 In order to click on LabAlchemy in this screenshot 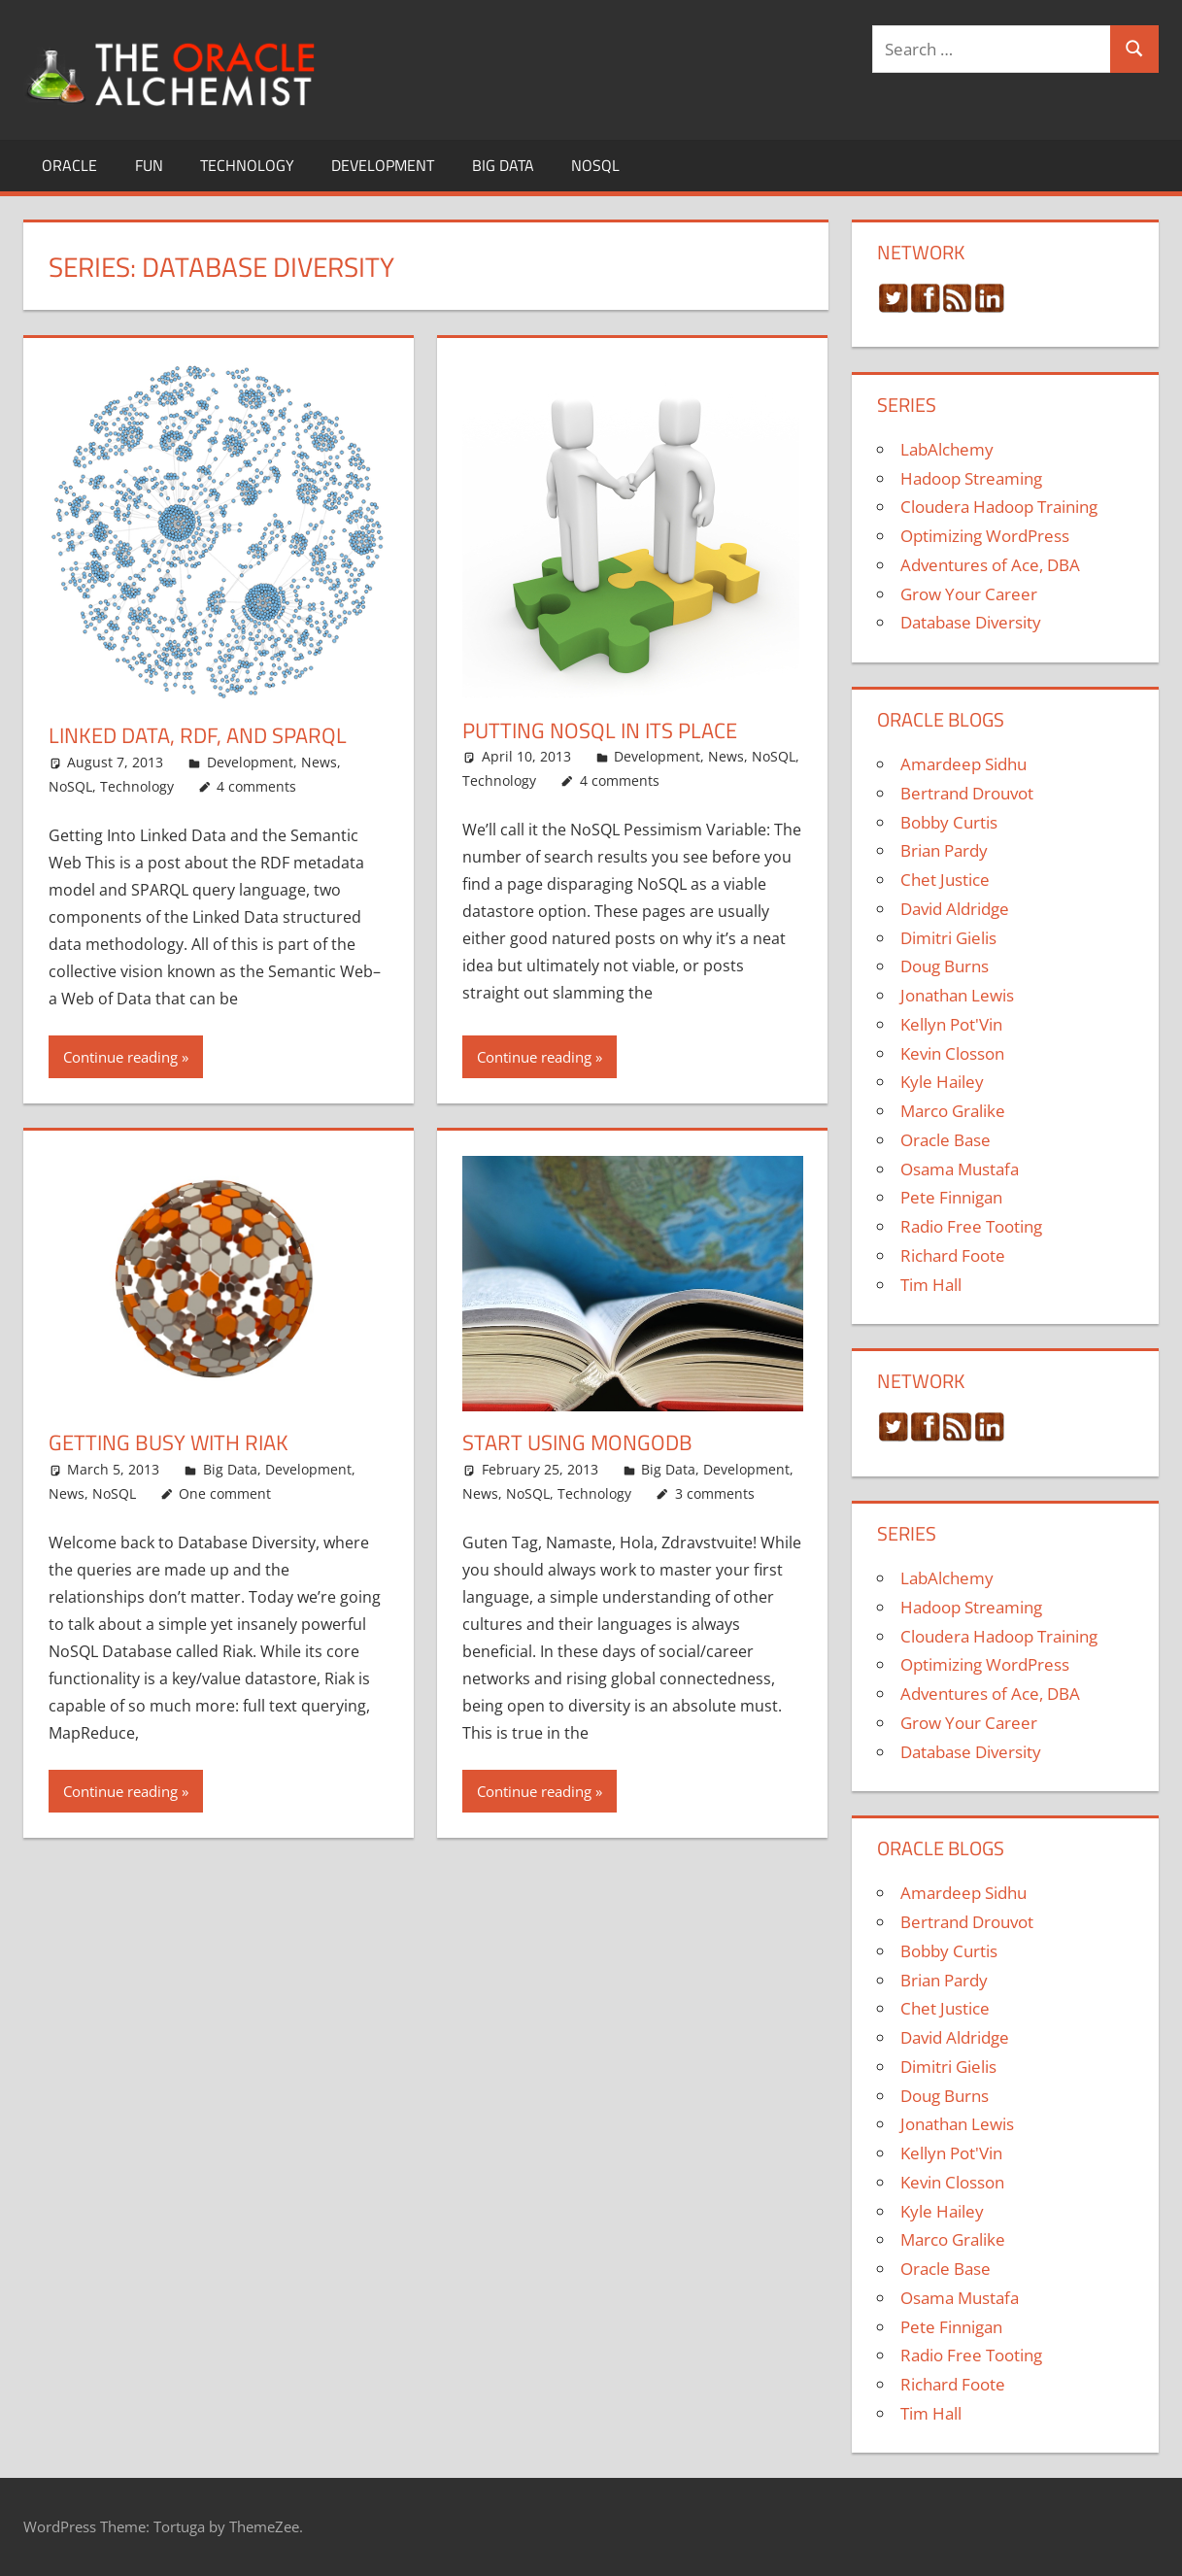, I will do `click(947, 449)`.